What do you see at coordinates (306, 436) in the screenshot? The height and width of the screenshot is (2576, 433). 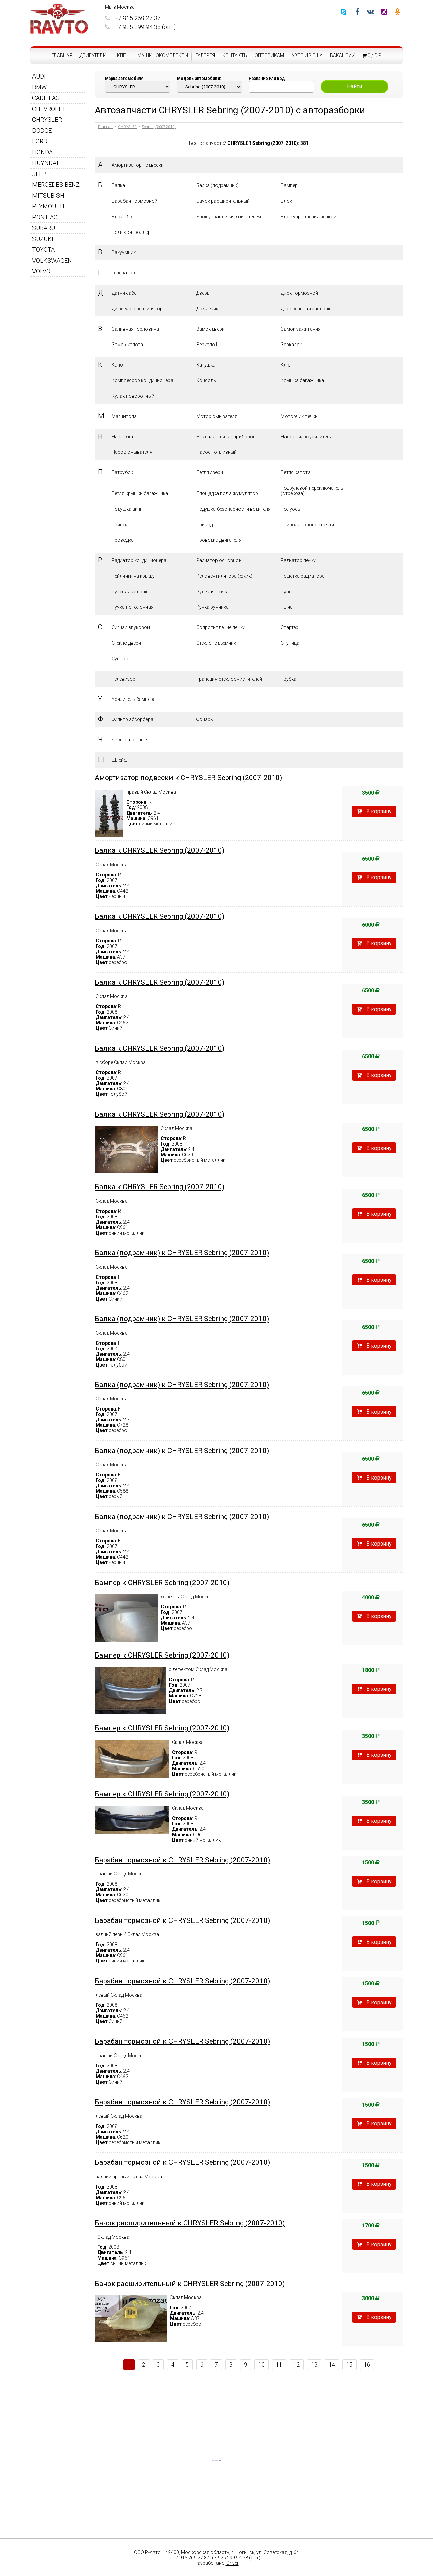 I see `Насос гидроусилителя` at bounding box center [306, 436].